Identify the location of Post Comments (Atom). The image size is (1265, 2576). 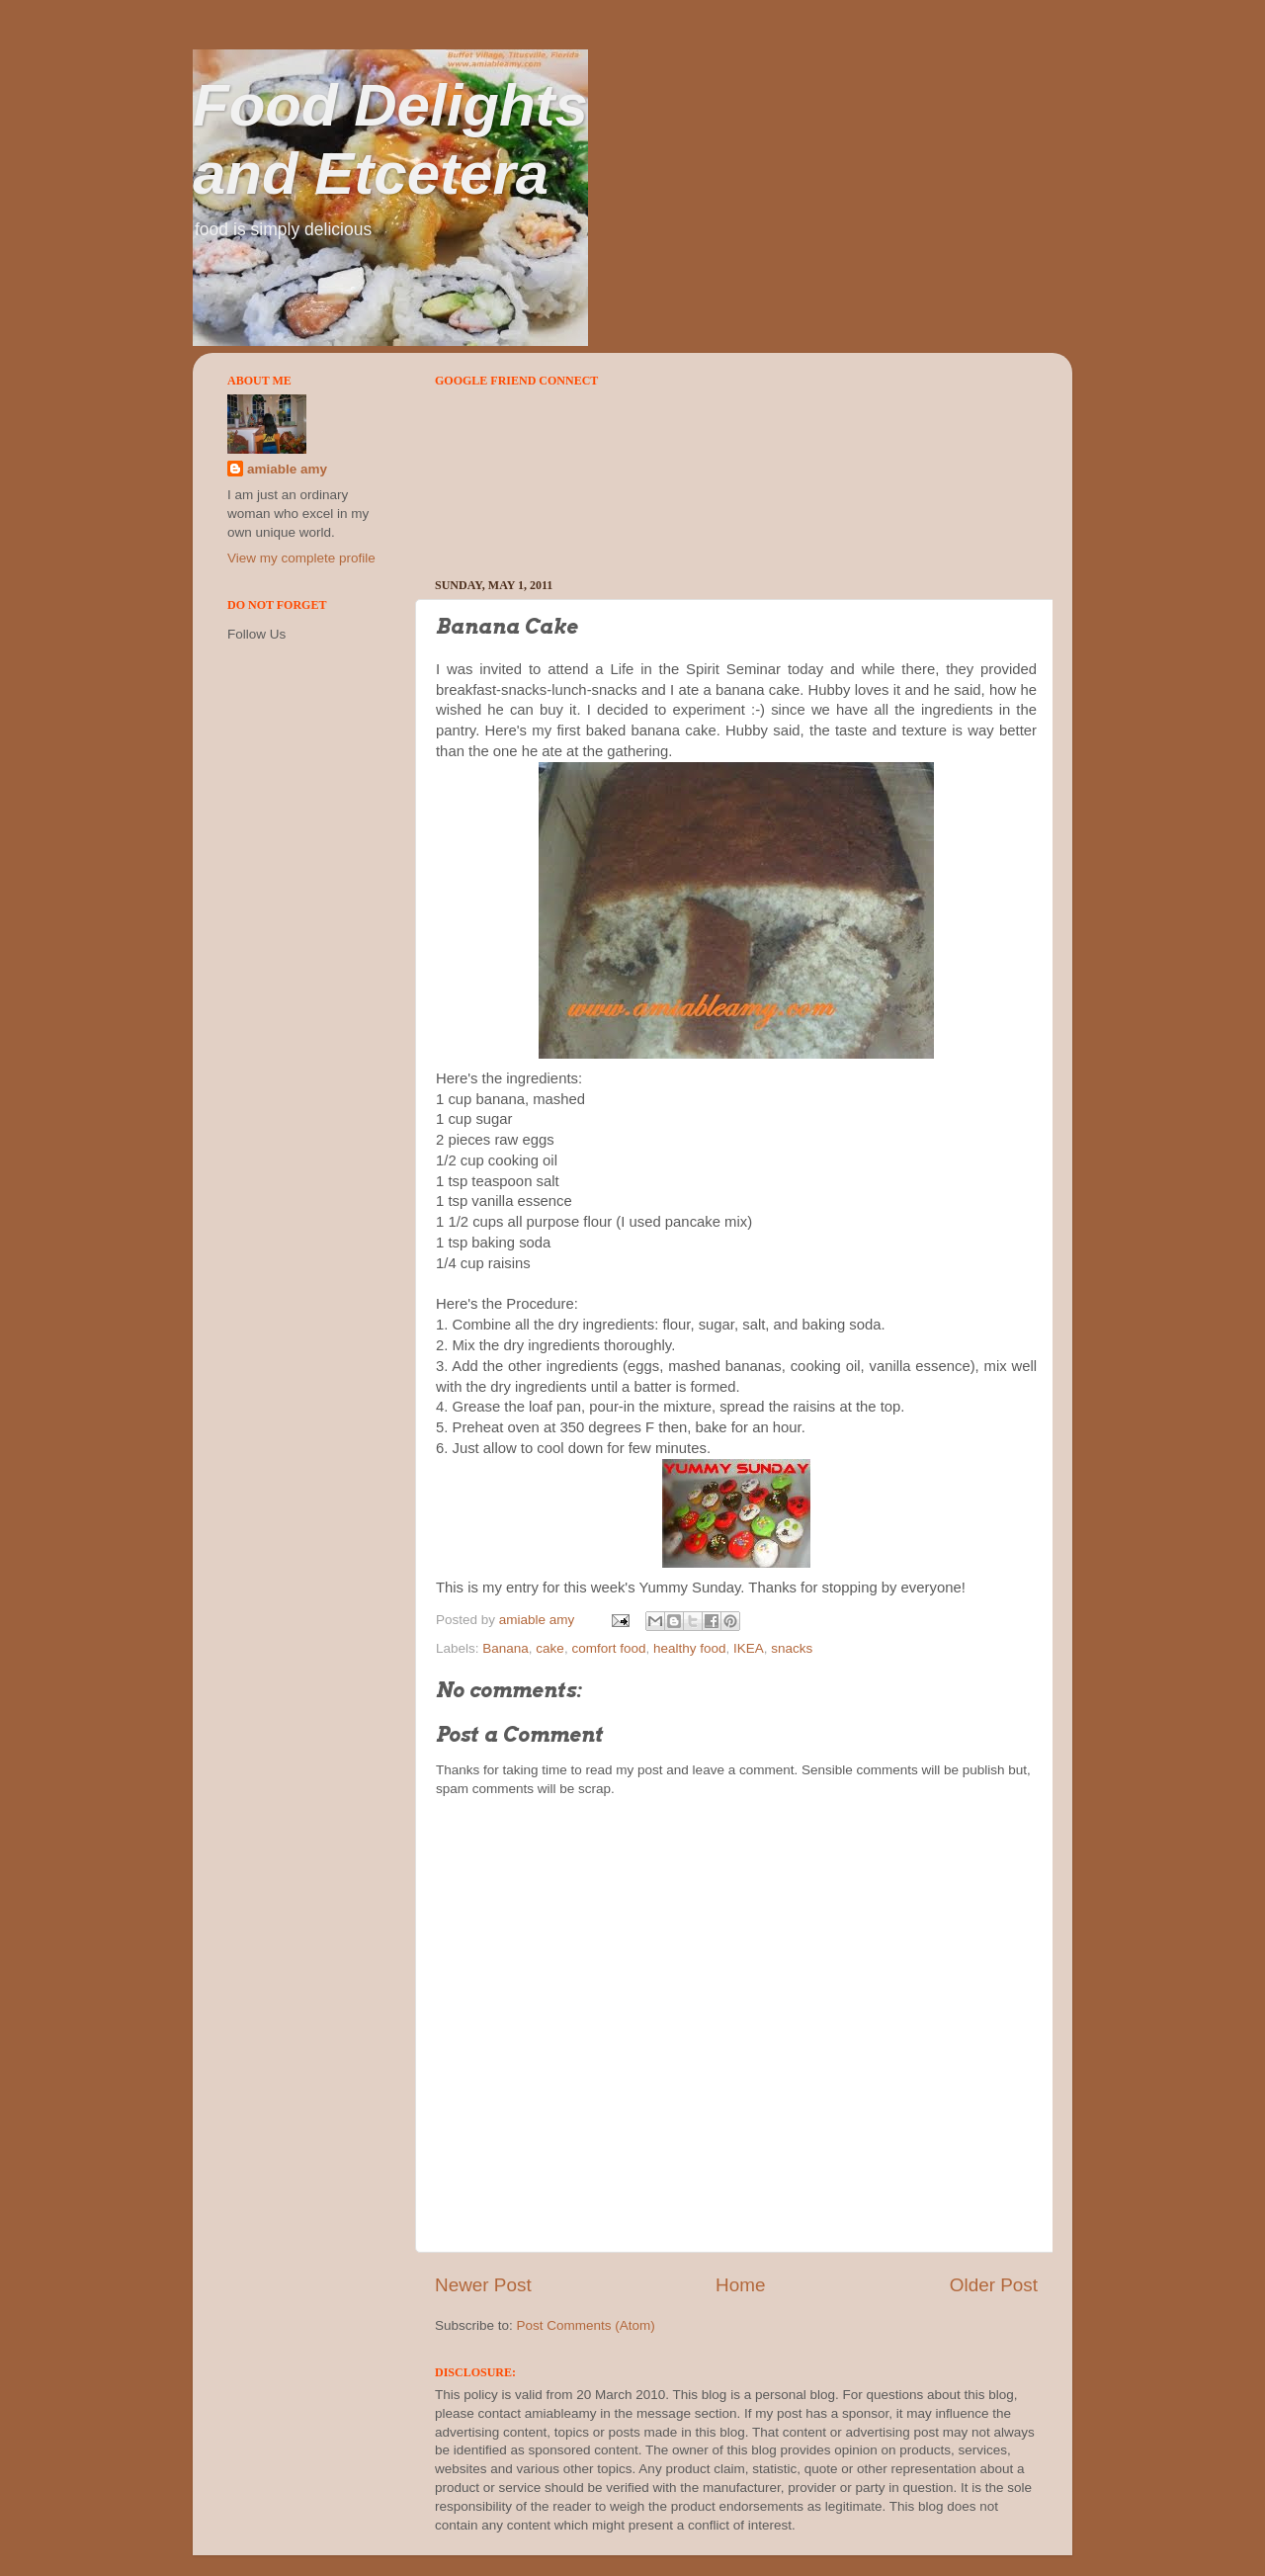
(586, 2325).